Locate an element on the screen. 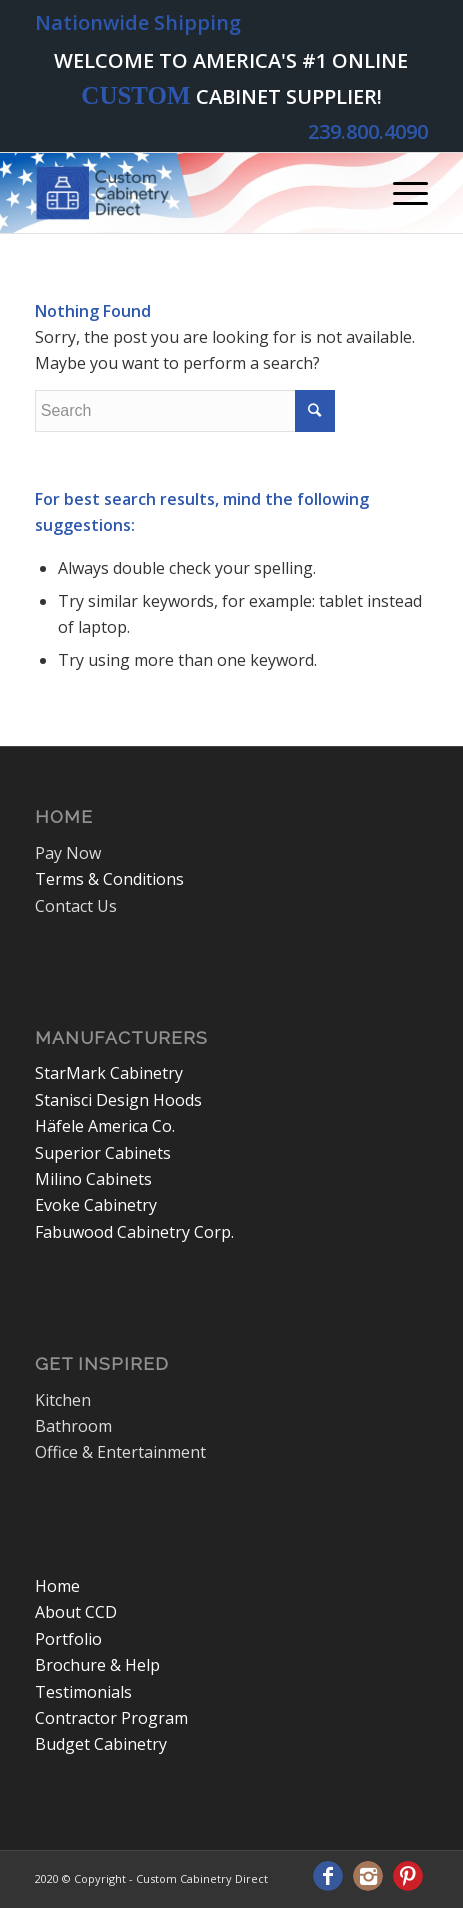 This screenshot has height=1908, width=463. Terms & Conditions is located at coordinates (109, 879).